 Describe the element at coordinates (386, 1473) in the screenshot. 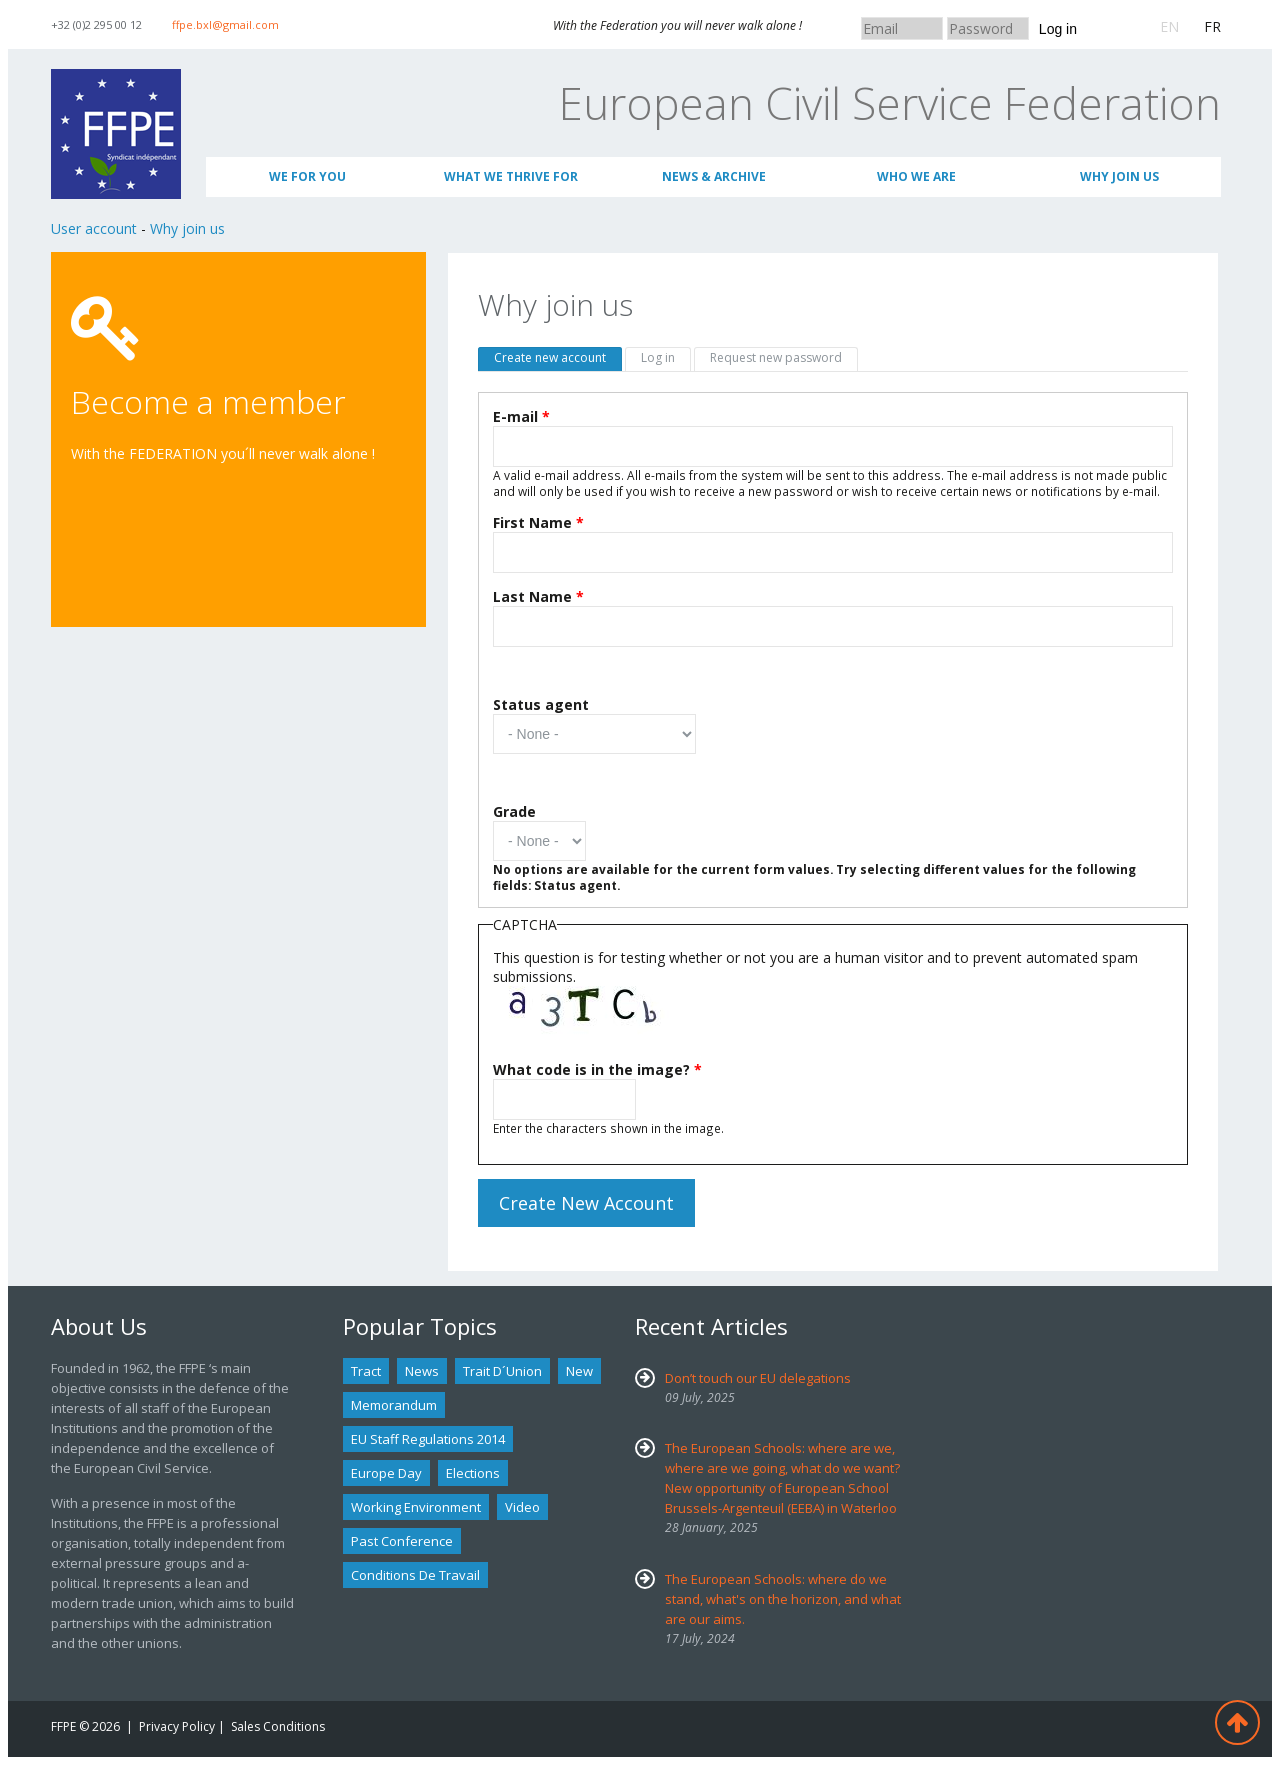

I see `Europe Day` at that location.